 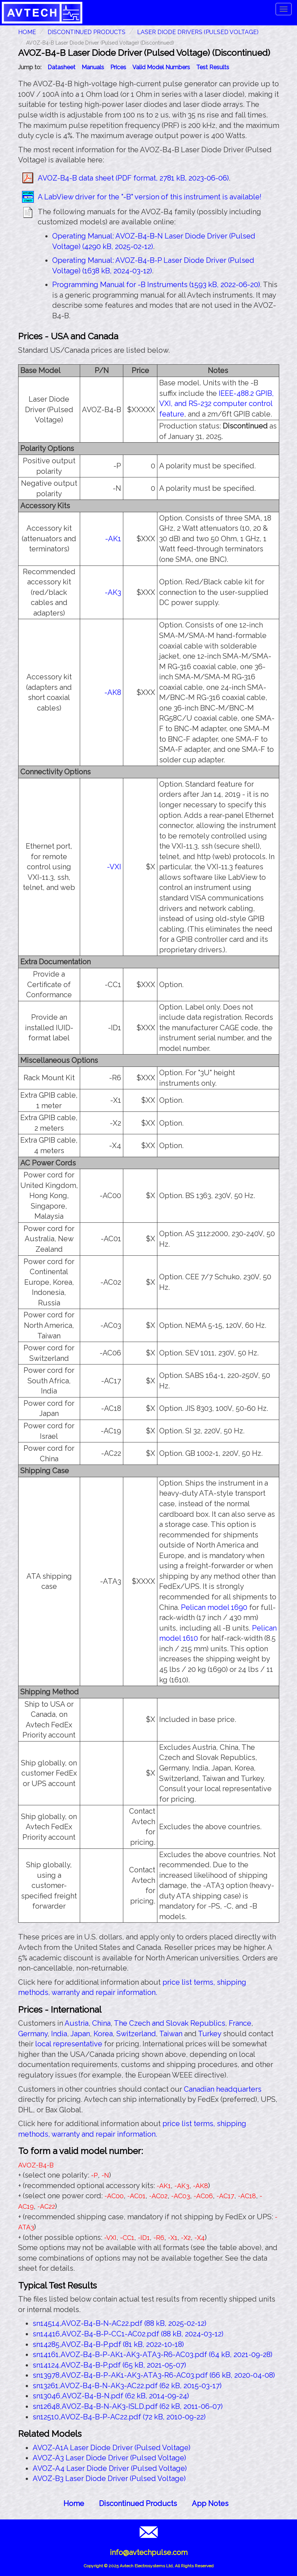 I want to click on info@avtechpulse.com, so click(x=148, y=2552).